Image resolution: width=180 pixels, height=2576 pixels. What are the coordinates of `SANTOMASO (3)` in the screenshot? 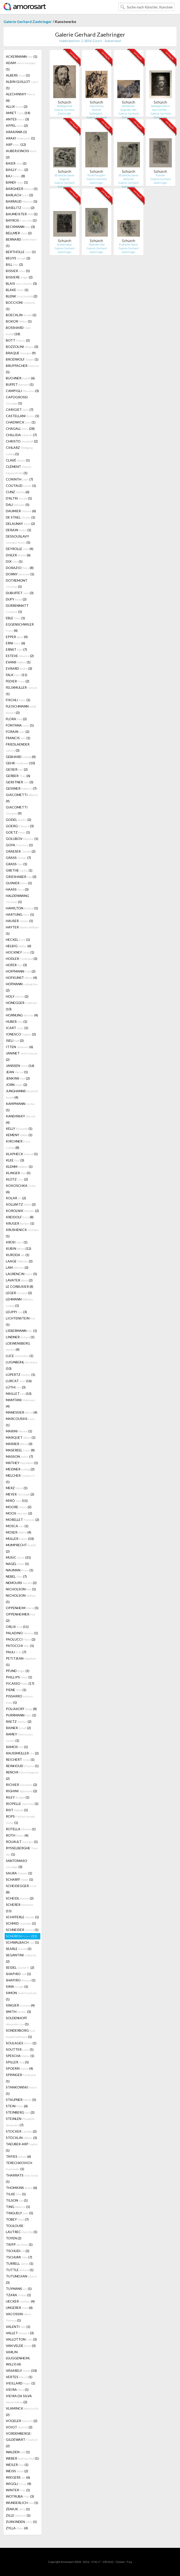 It's located at (16, 1864).